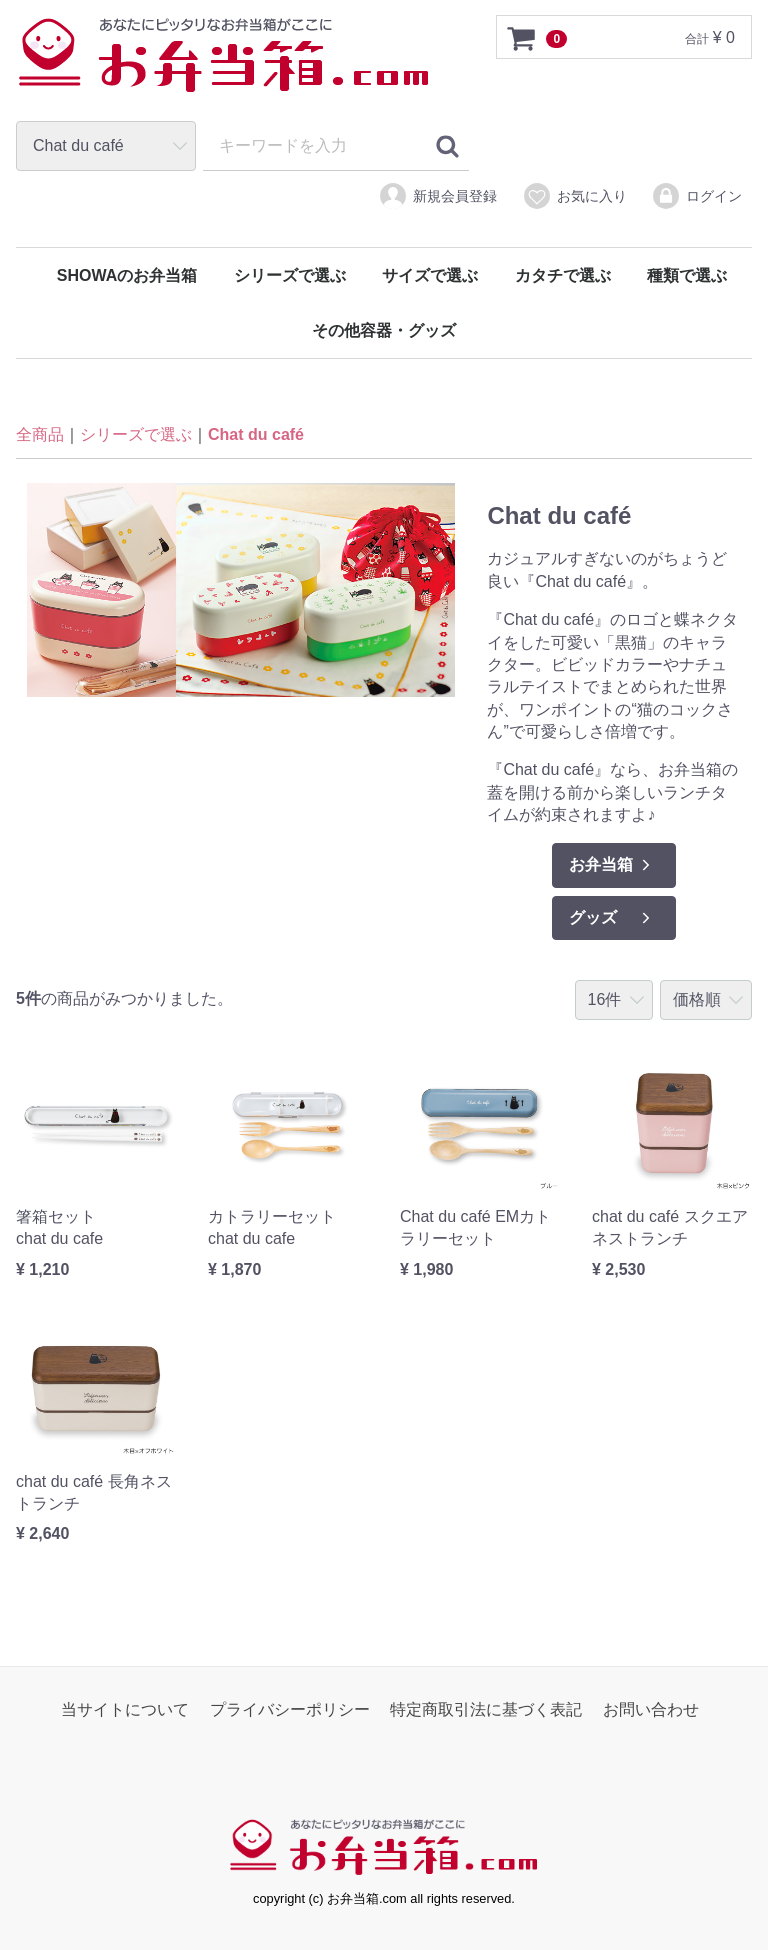 The height and width of the screenshot is (1950, 768). Describe the element at coordinates (430, 275) in the screenshot. I see `サイズで選ぶ` at that location.